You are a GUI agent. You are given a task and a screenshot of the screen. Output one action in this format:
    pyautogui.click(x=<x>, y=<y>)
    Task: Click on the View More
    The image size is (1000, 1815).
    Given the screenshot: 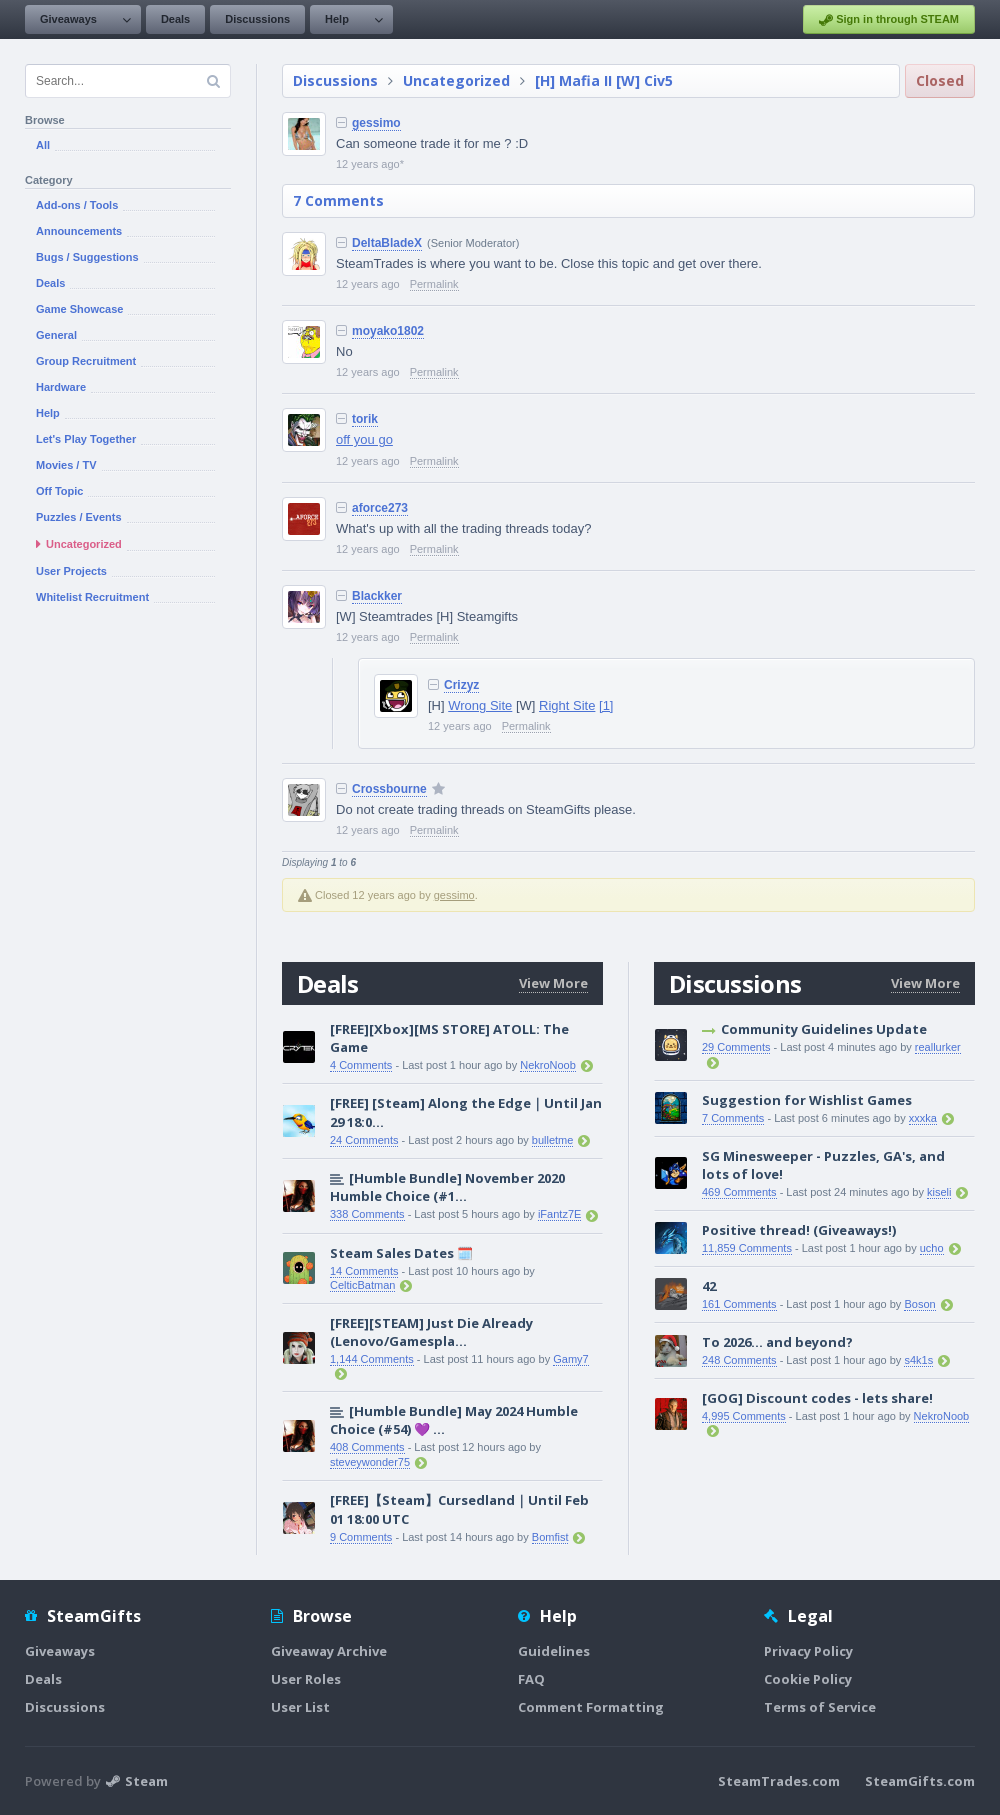 What is the action you would take?
    pyautogui.click(x=553, y=983)
    